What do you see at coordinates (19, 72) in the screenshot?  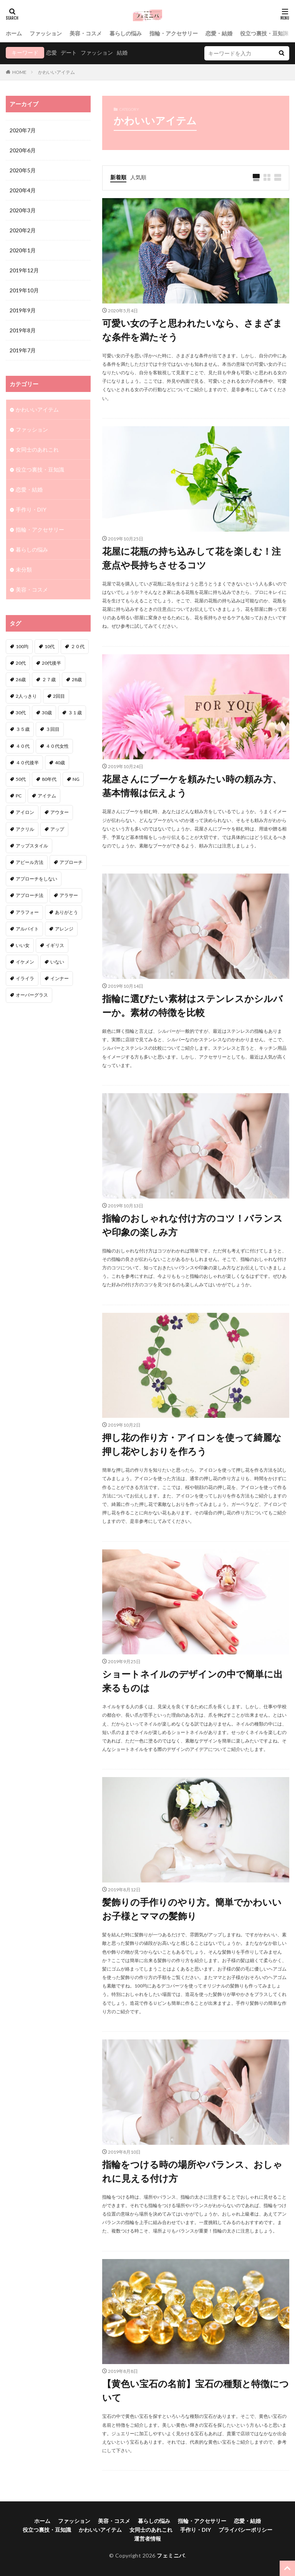 I see `HOME` at bounding box center [19, 72].